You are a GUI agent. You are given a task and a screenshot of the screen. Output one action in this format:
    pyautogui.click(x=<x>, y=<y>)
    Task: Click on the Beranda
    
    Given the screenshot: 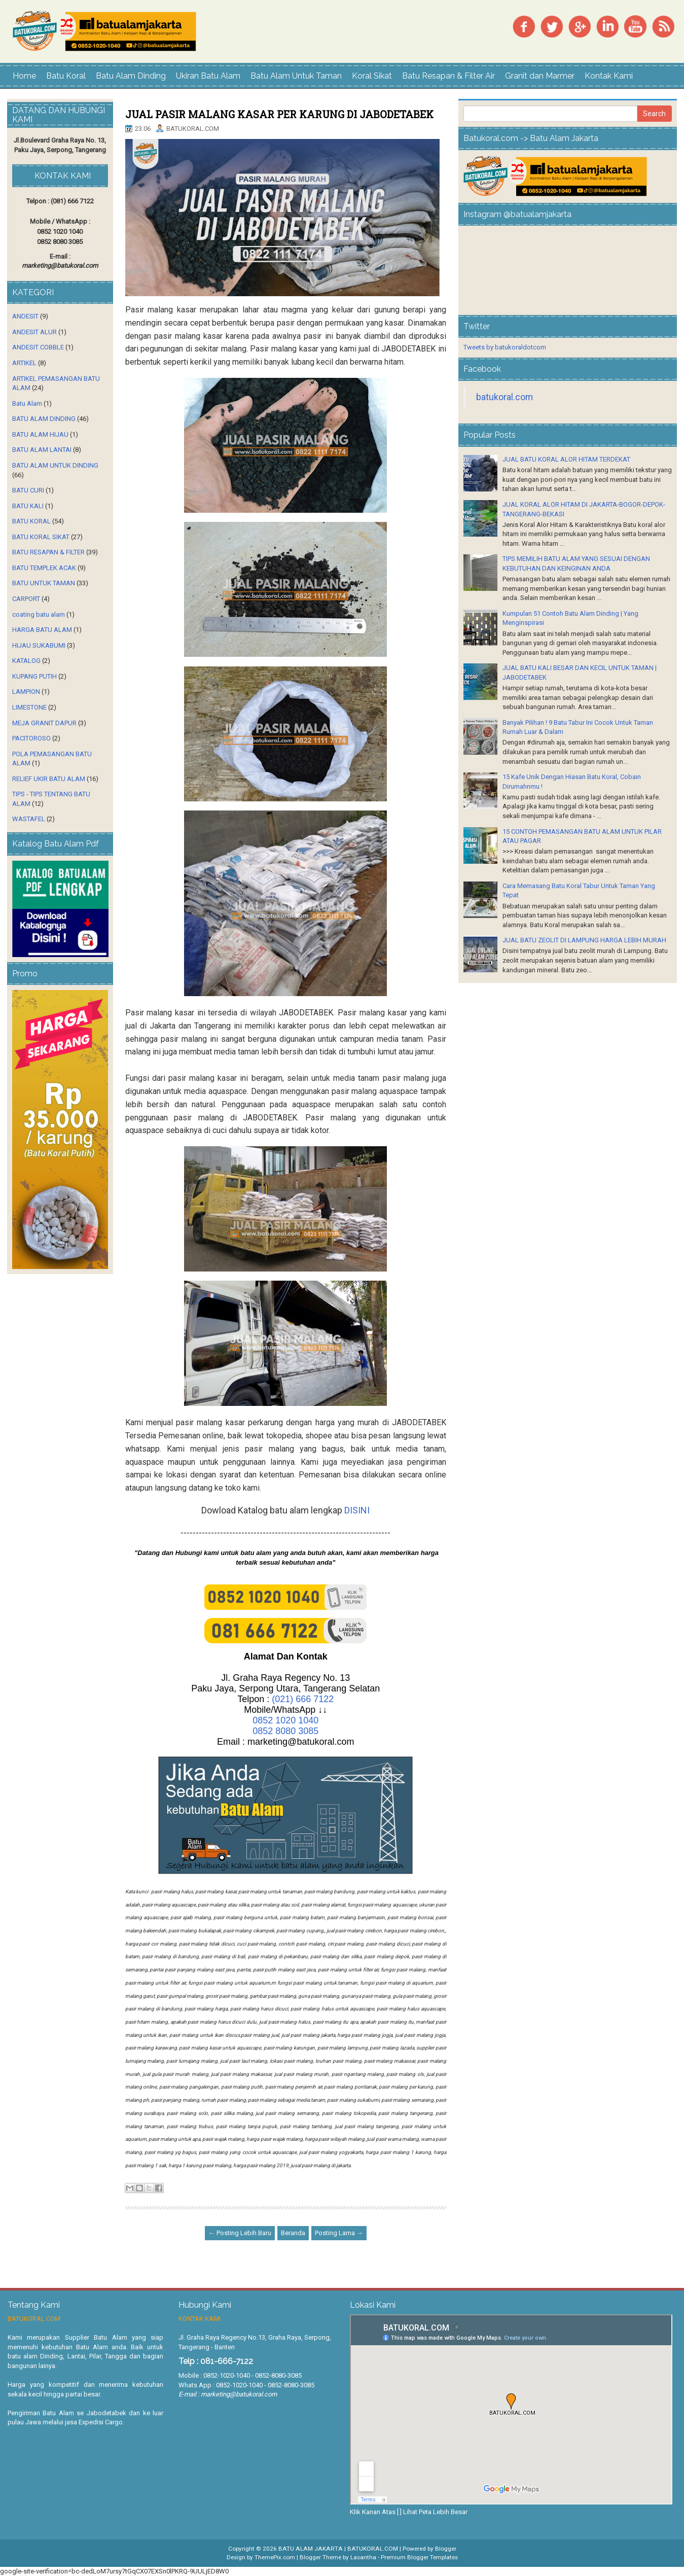 What is the action you would take?
    pyautogui.click(x=293, y=2233)
    